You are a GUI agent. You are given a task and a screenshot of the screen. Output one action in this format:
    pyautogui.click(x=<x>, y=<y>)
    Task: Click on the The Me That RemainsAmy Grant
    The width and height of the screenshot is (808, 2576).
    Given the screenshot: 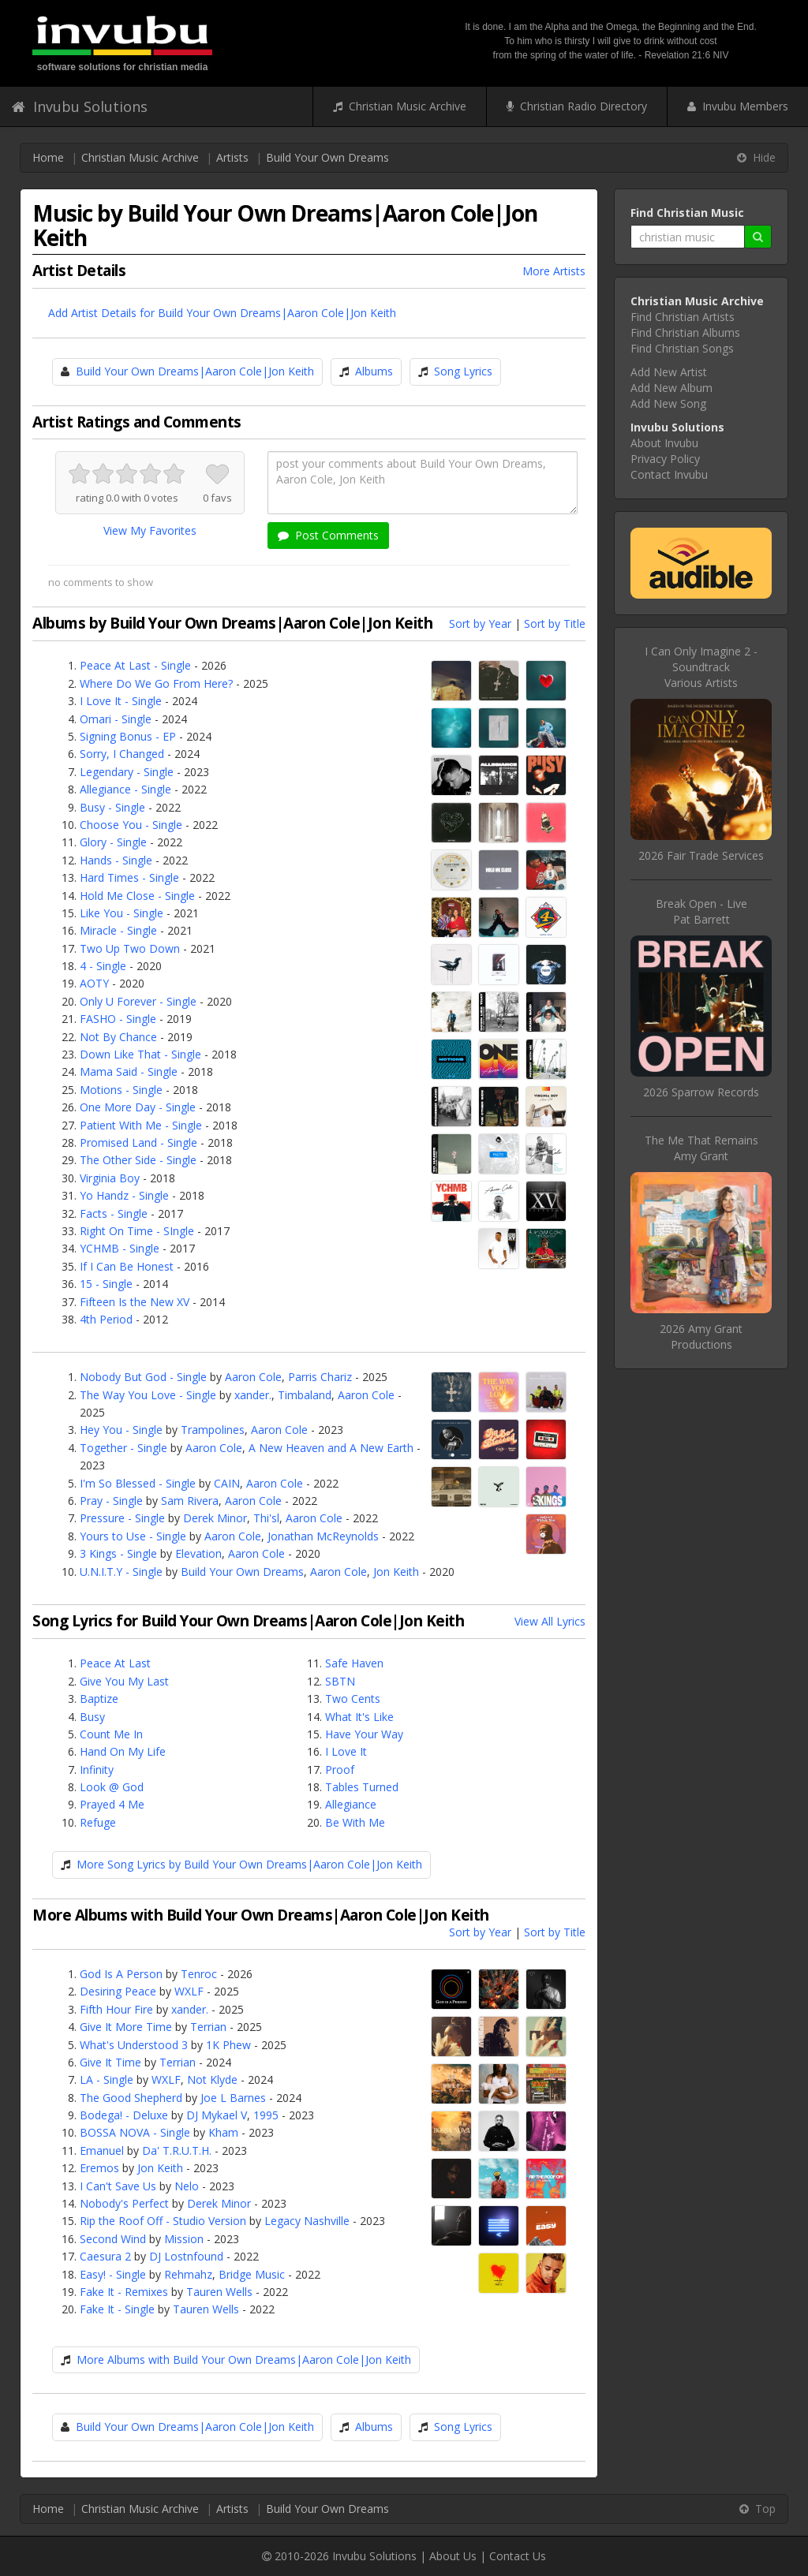 What is the action you would take?
    pyautogui.click(x=701, y=1148)
    